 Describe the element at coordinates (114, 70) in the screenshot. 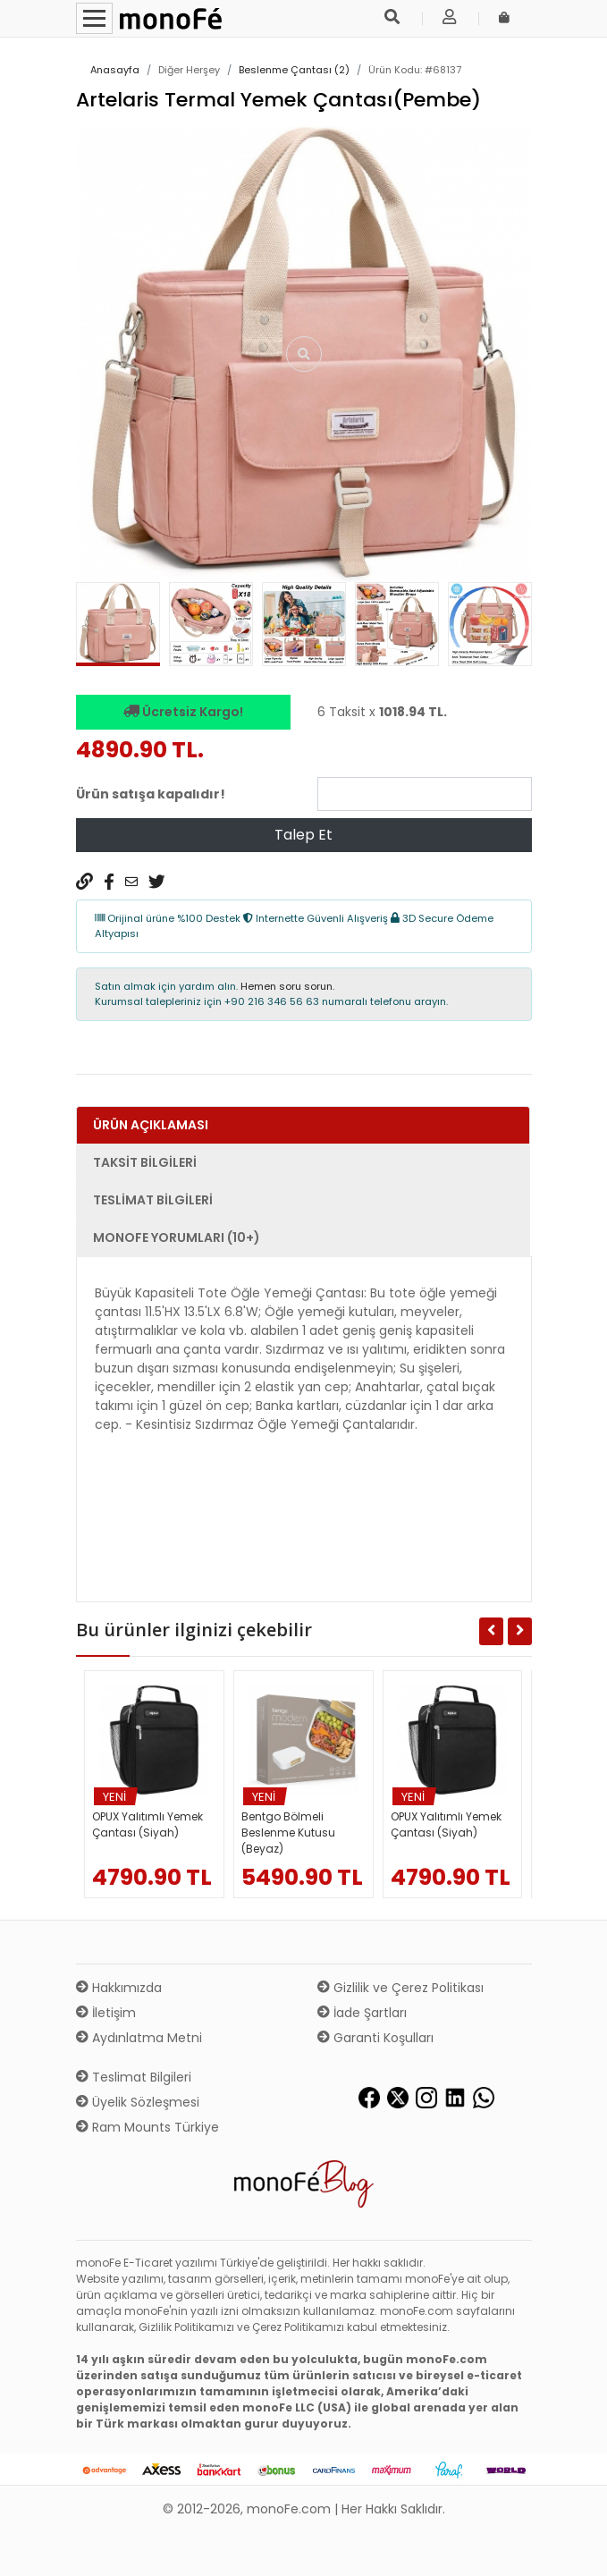

I see `Anasayfa` at that location.